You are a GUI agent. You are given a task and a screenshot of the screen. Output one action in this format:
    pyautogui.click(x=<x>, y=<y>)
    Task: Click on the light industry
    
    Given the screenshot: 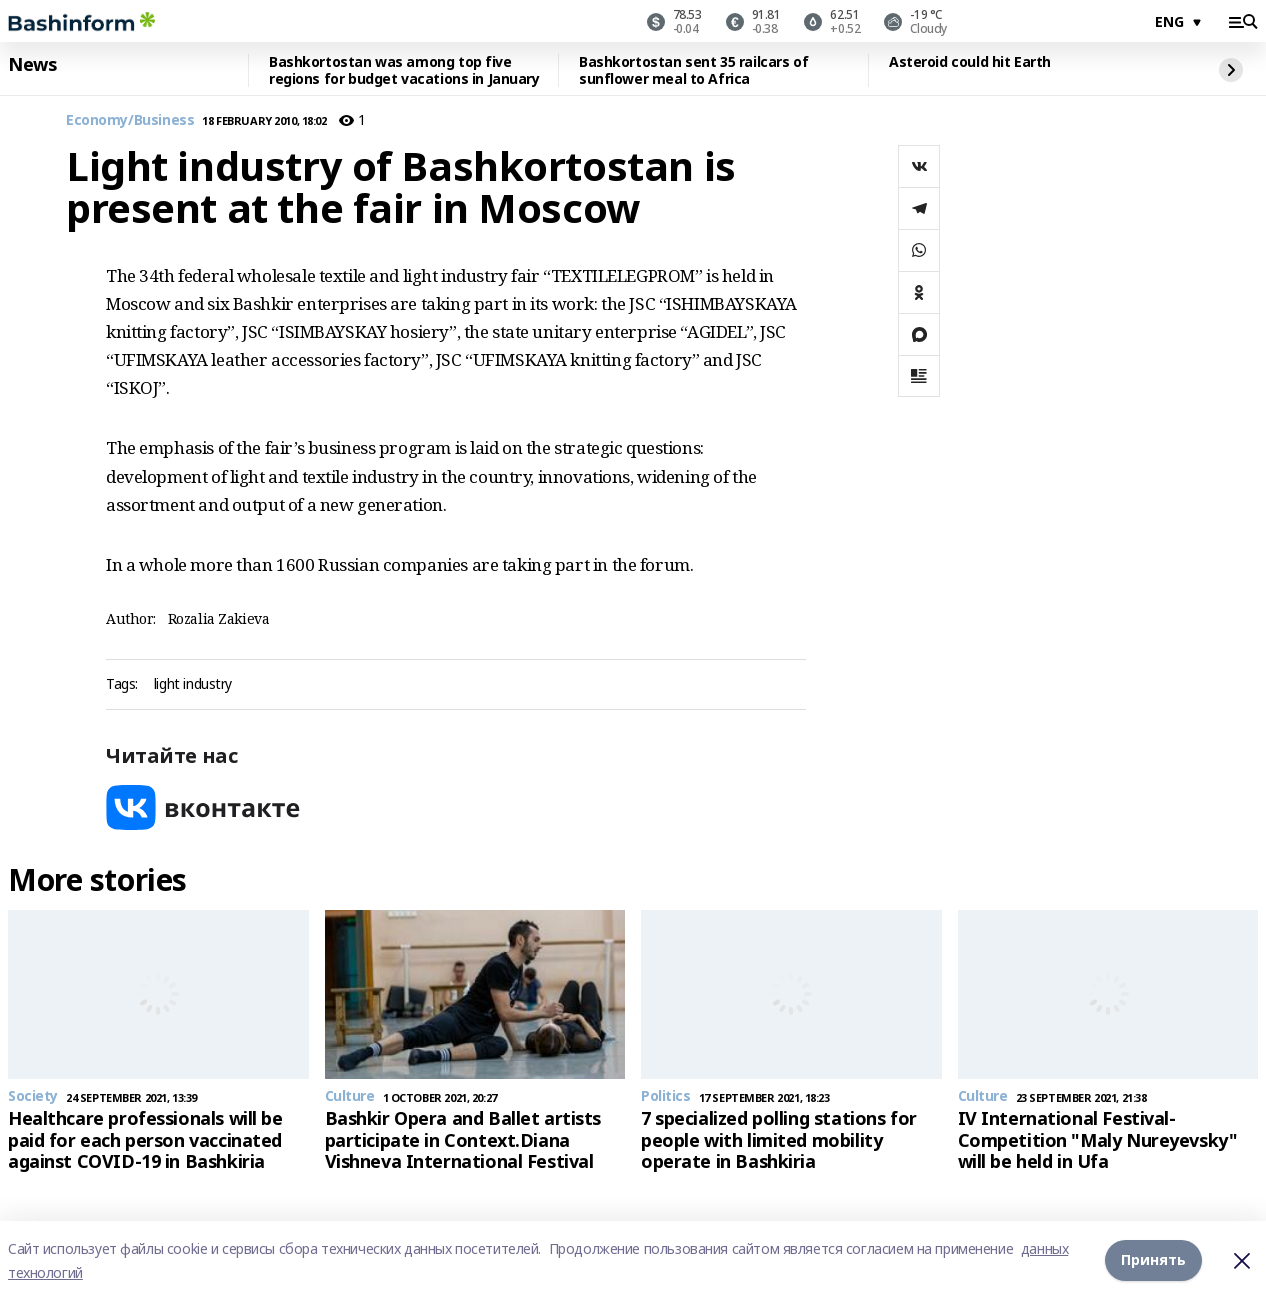 What is the action you would take?
    pyautogui.click(x=193, y=684)
    